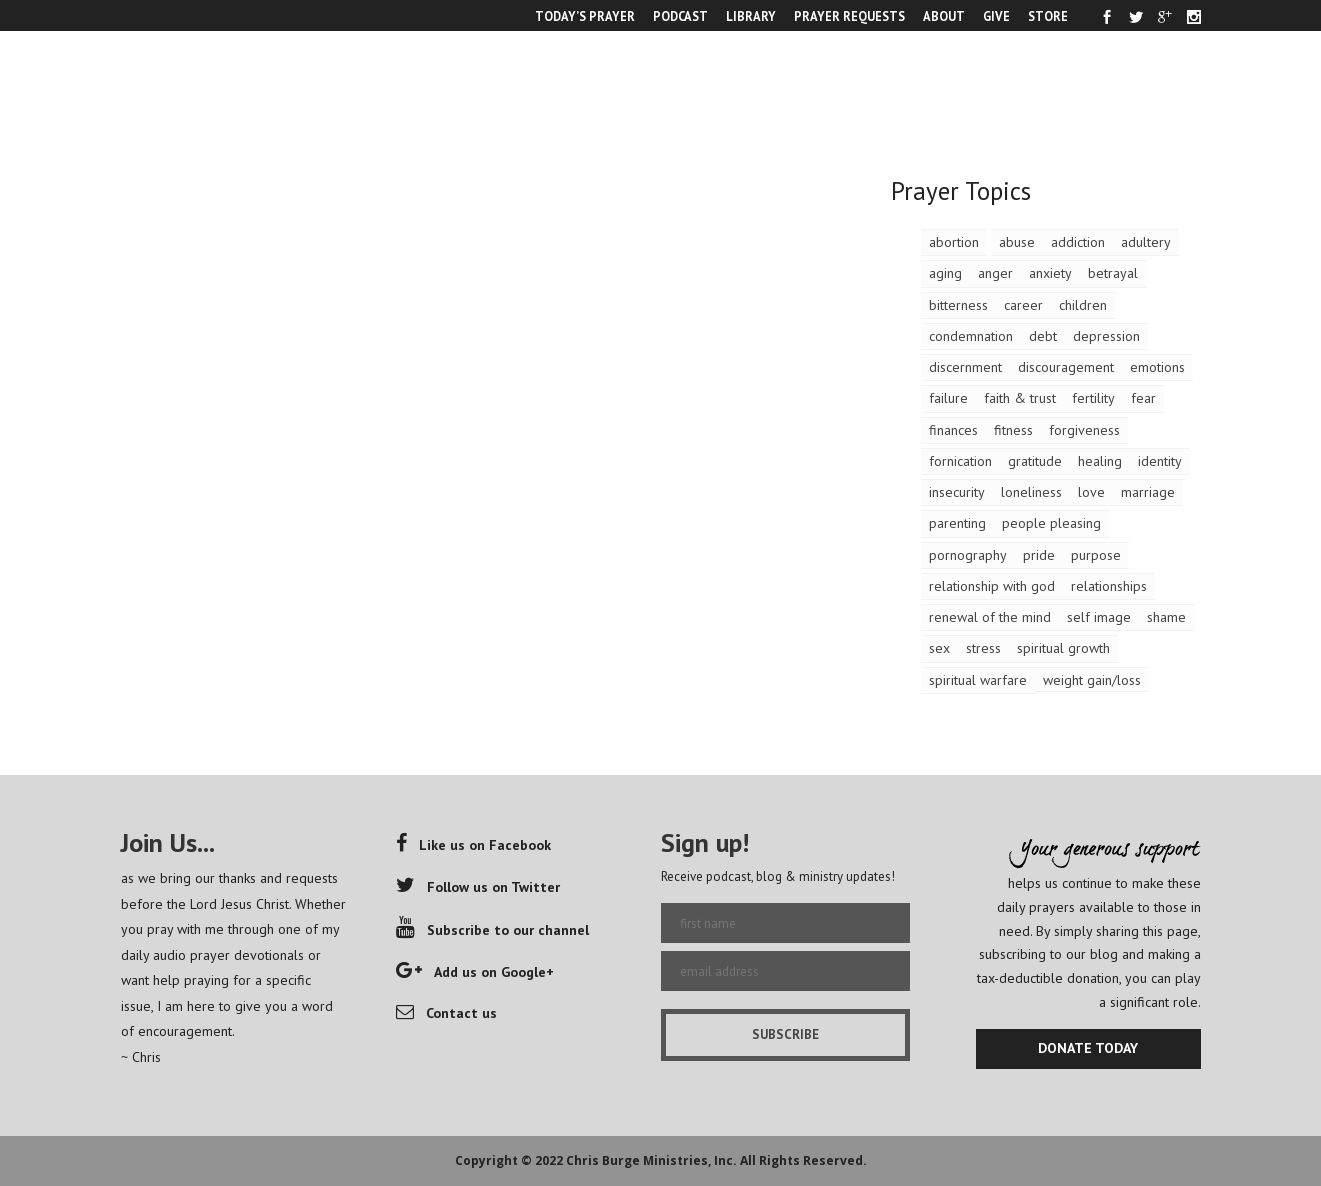  I want to click on All Rights Reserved., so click(803, 1160).